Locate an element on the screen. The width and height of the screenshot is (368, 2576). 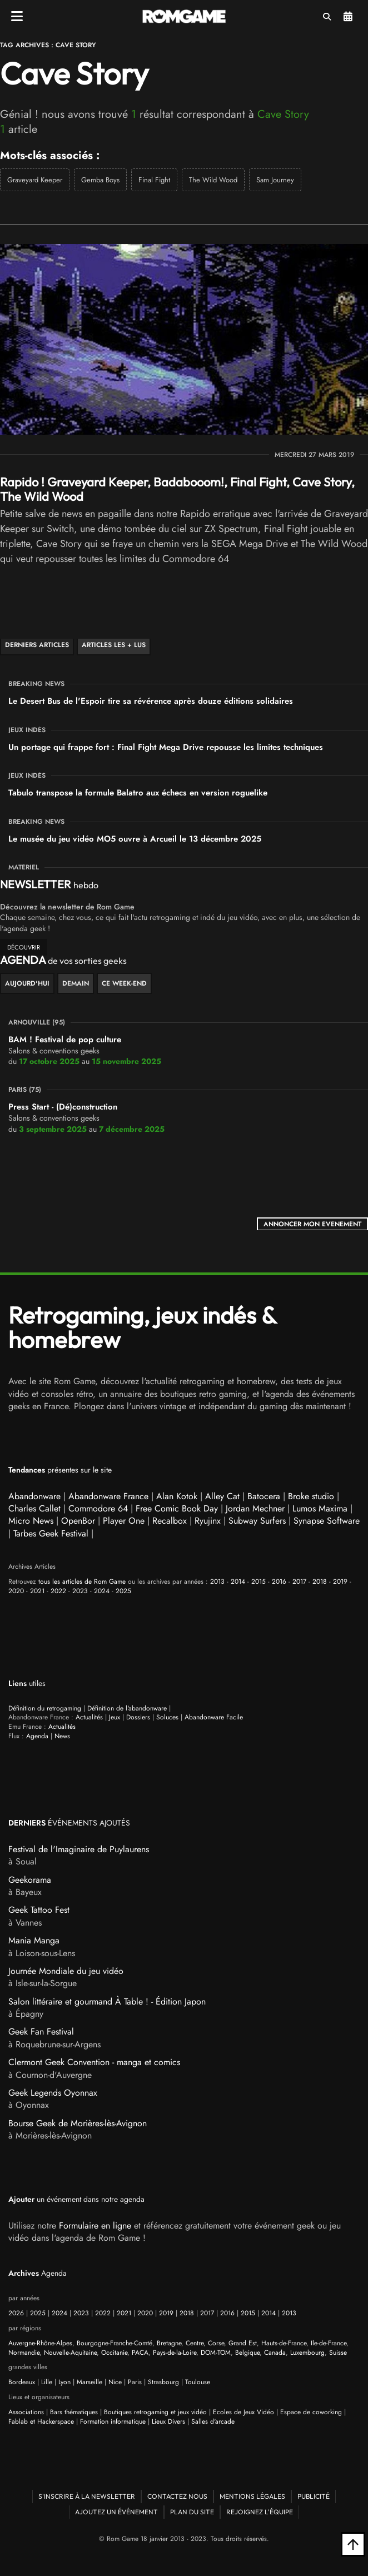
Free Comic Book Day is located at coordinates (177, 1508).